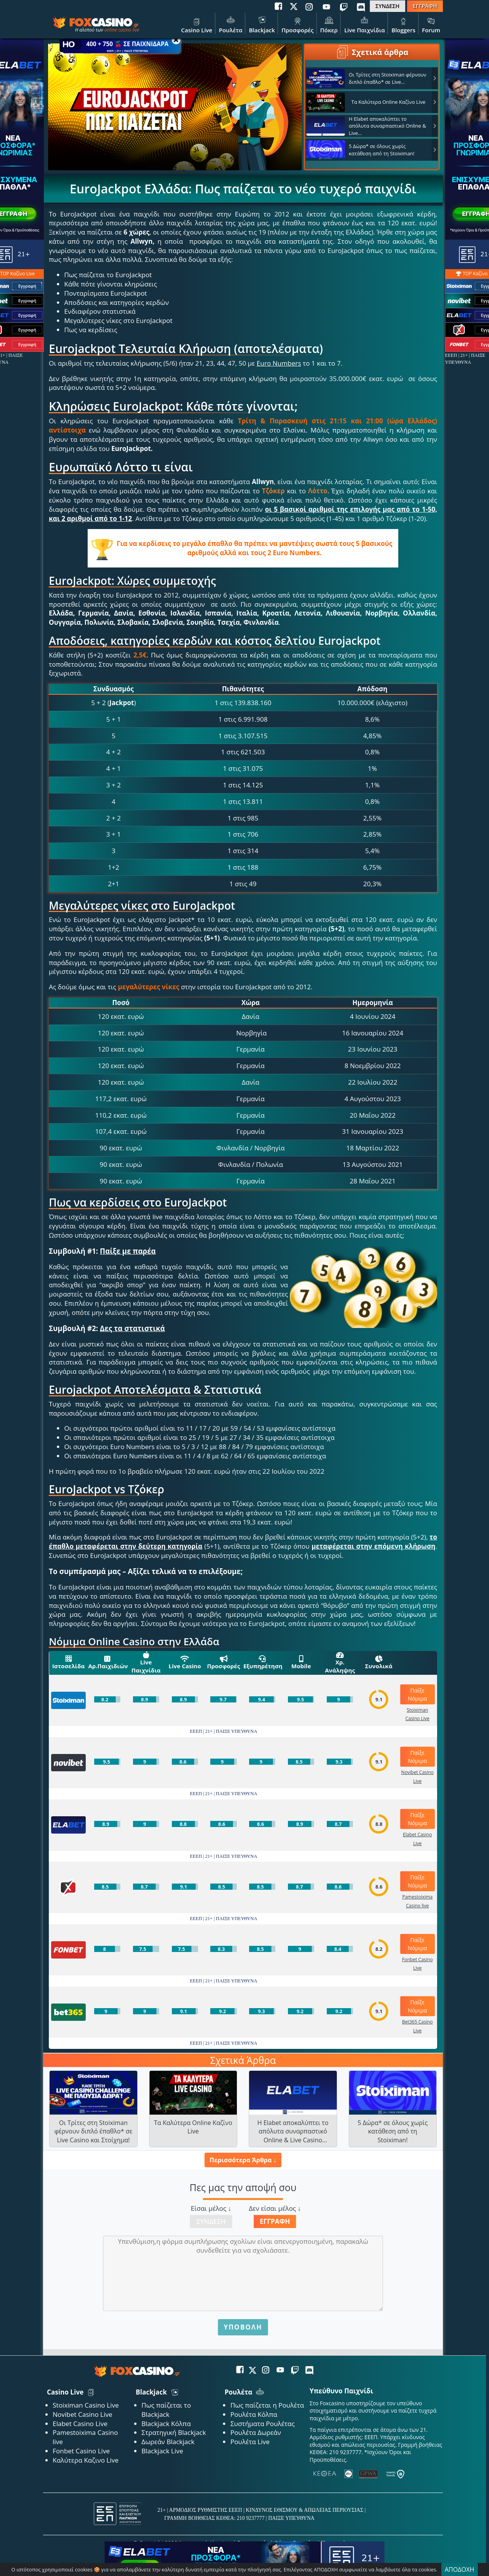  I want to click on Ρουλέτα Δωρεάν, so click(255, 2432).